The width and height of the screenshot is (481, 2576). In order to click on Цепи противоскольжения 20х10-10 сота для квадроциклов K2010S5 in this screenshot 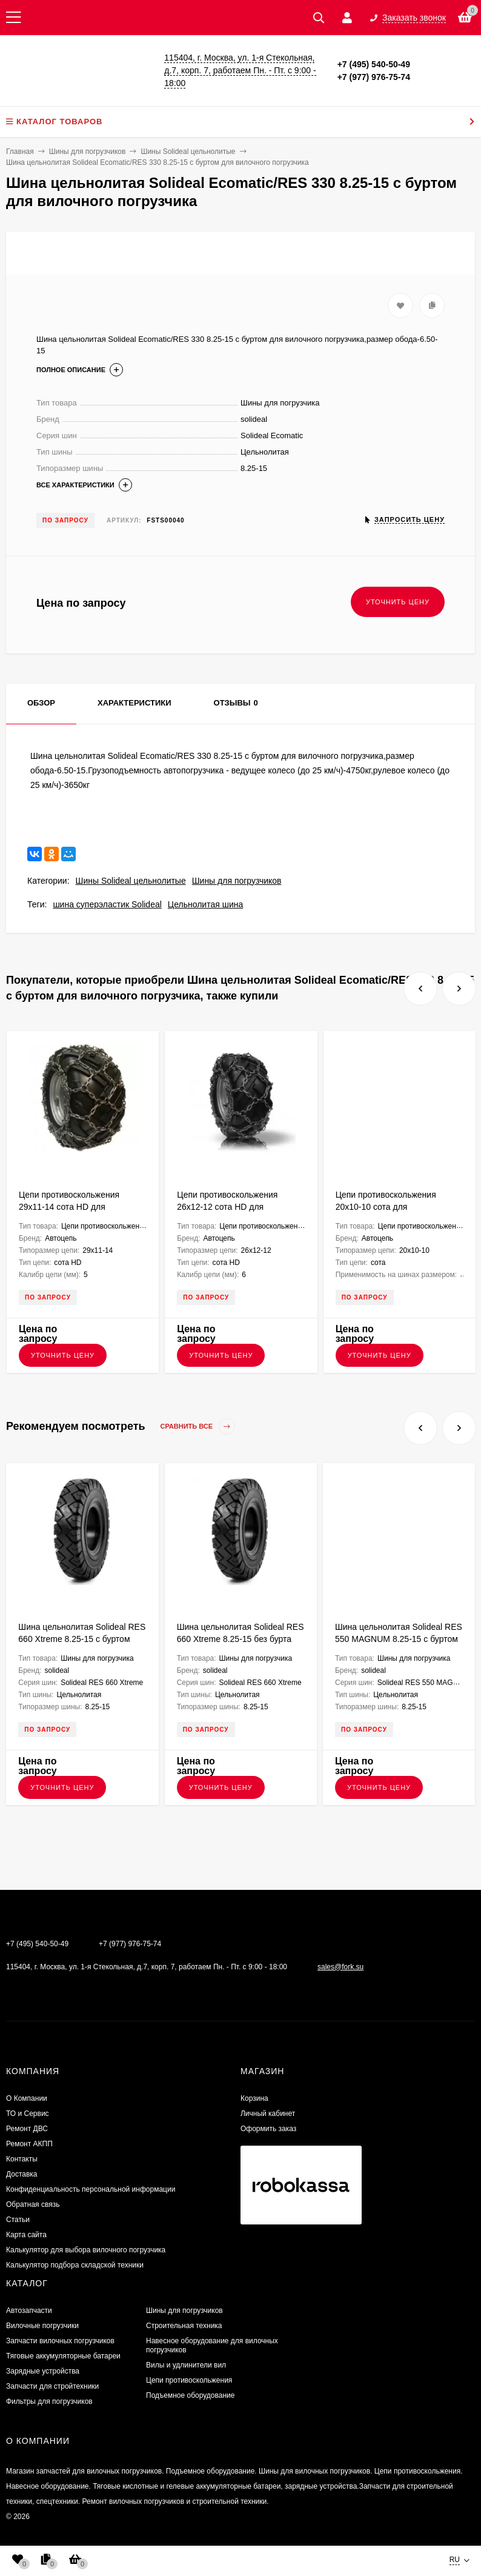, I will do `click(386, 1207)`.